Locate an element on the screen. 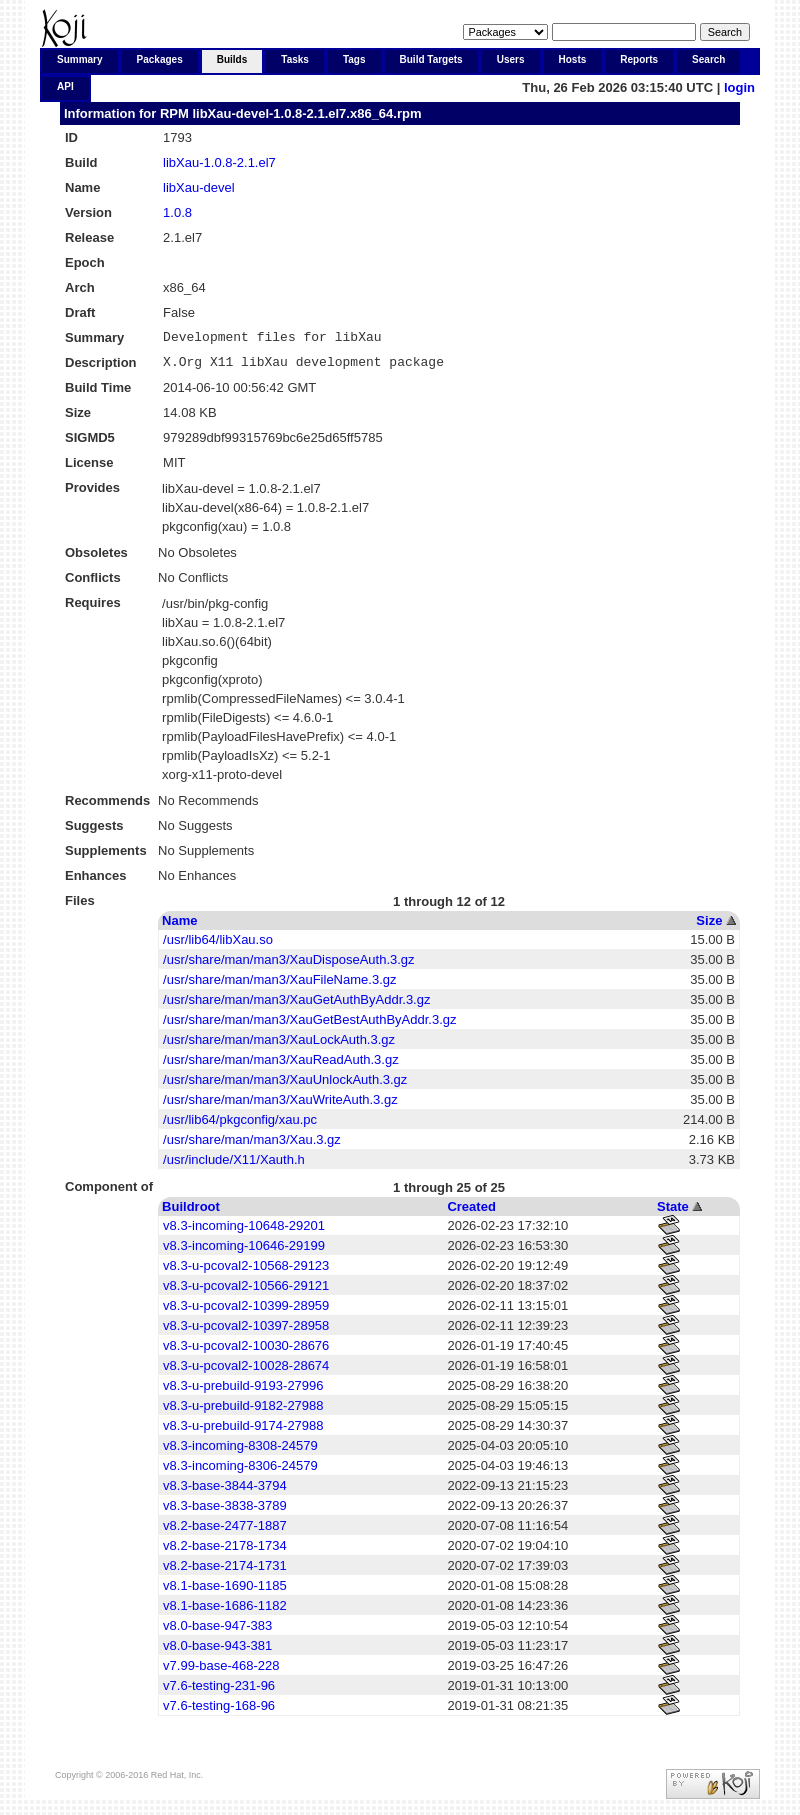 This screenshot has width=800, height=1815. Tasks is located at coordinates (295, 59).